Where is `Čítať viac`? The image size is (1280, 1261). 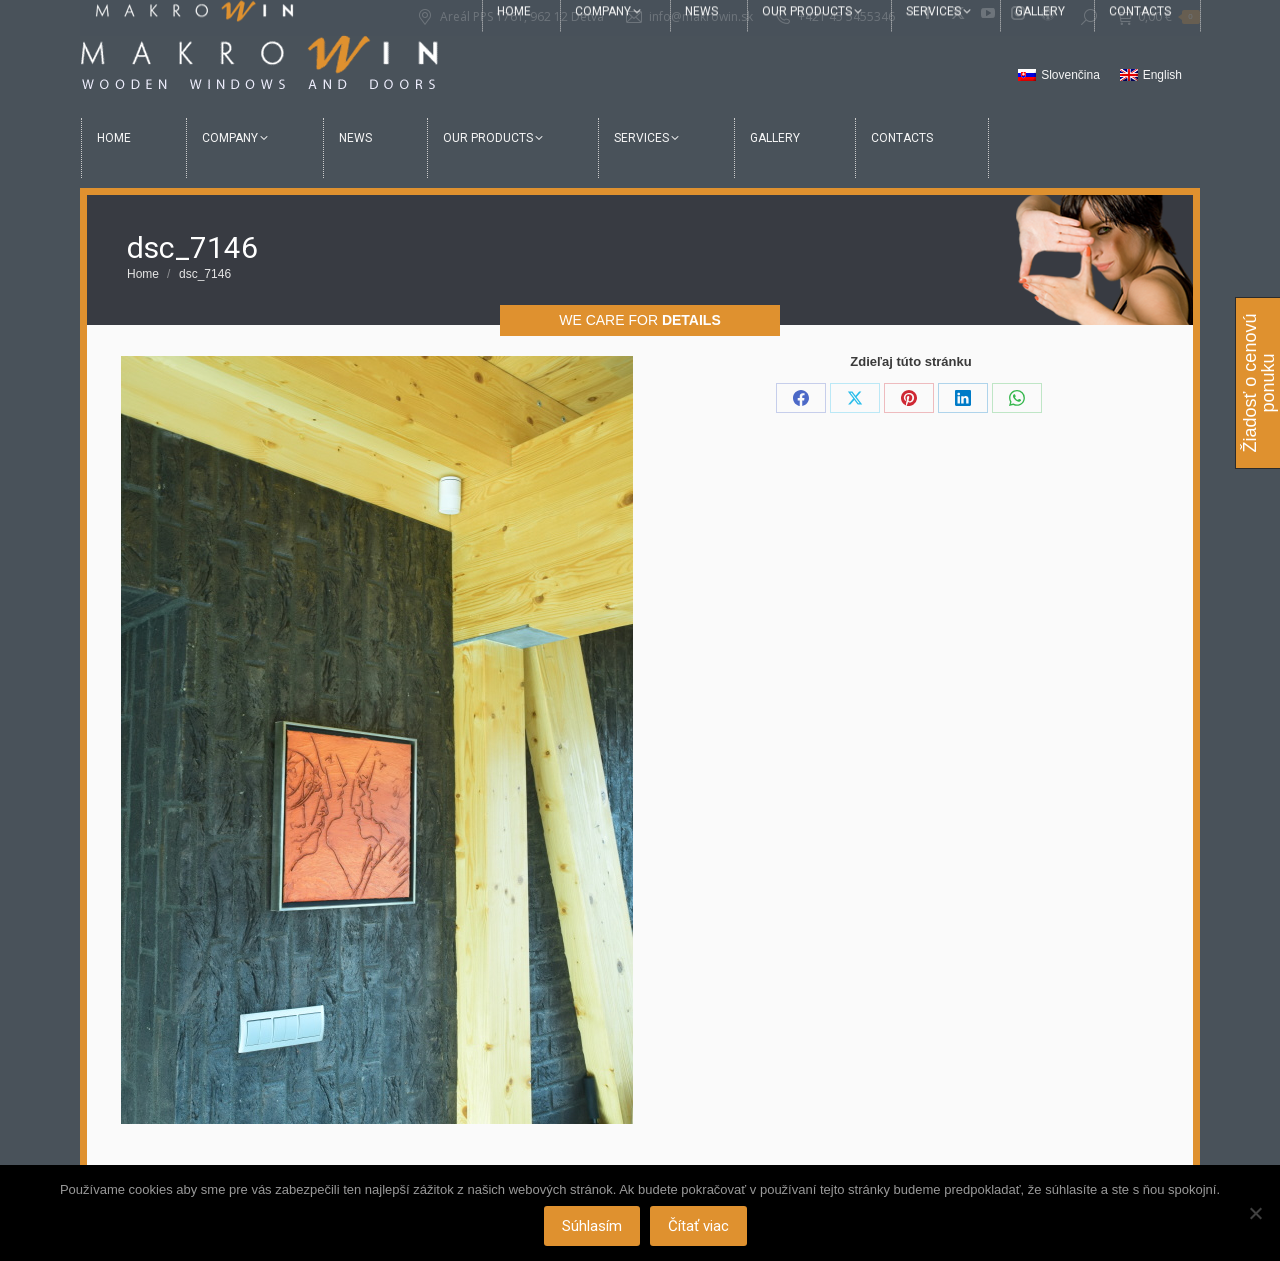
Čítať viac is located at coordinates (698, 1226).